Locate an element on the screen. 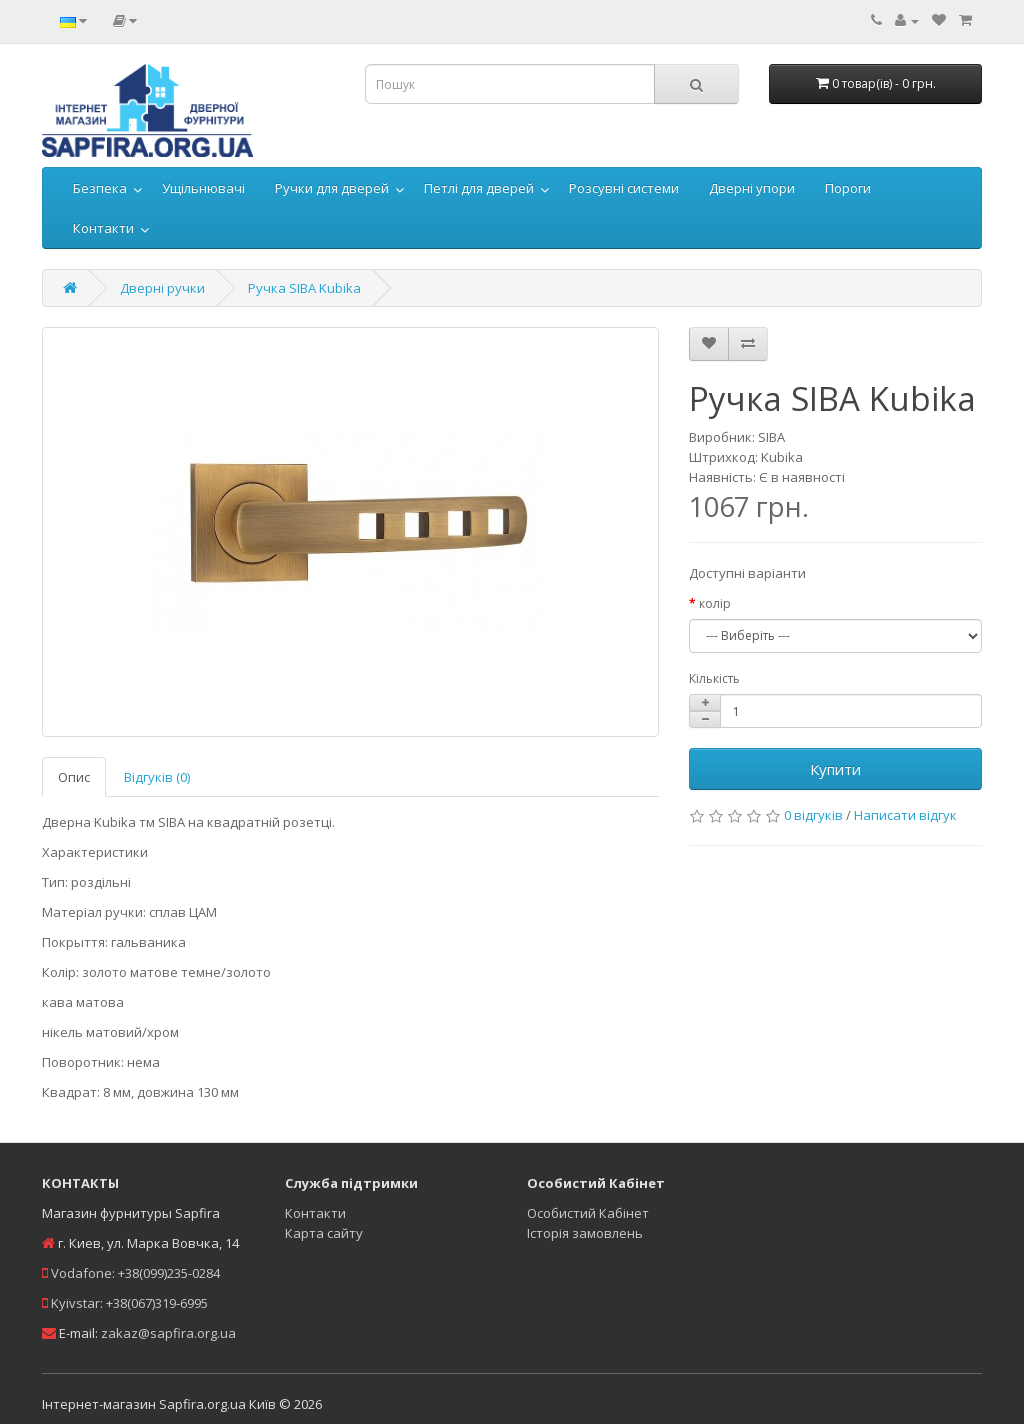 This screenshot has height=1424, width=1024. колір is located at coordinates (715, 603).